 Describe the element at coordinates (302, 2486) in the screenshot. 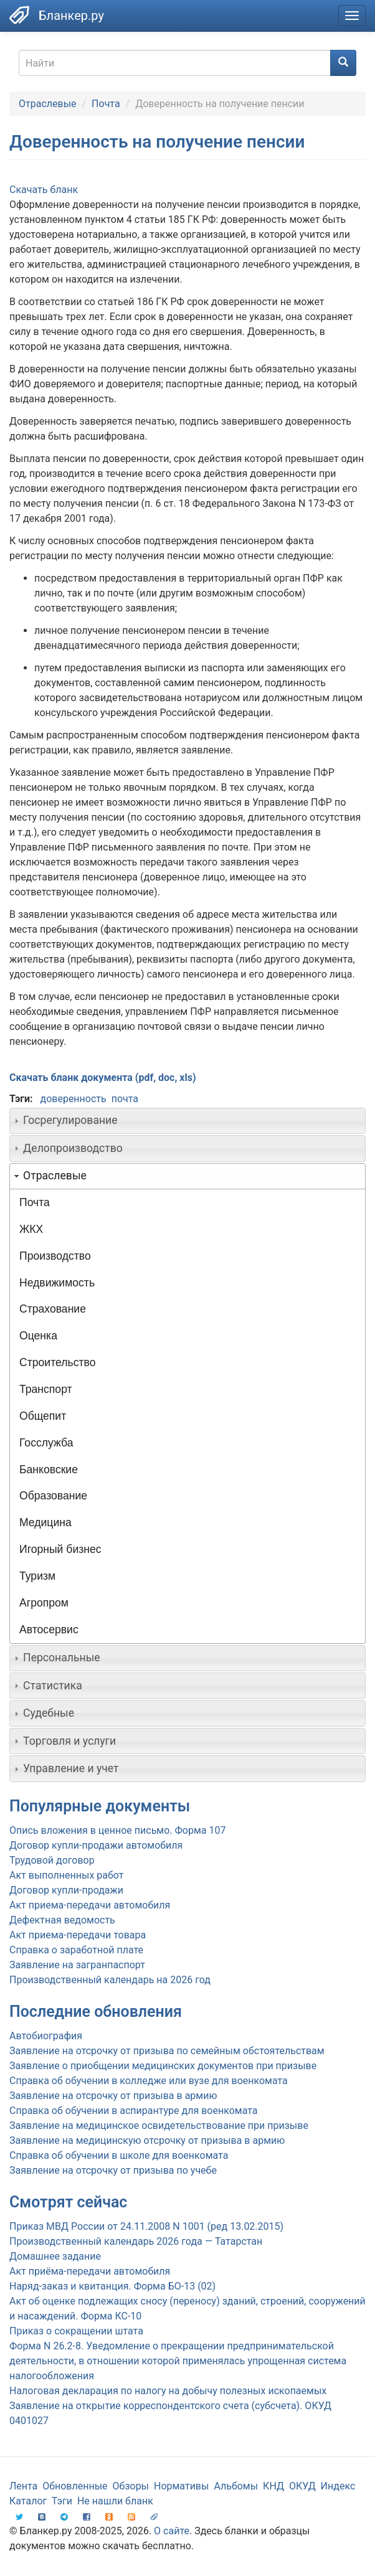

I see `ОКУД` at that location.